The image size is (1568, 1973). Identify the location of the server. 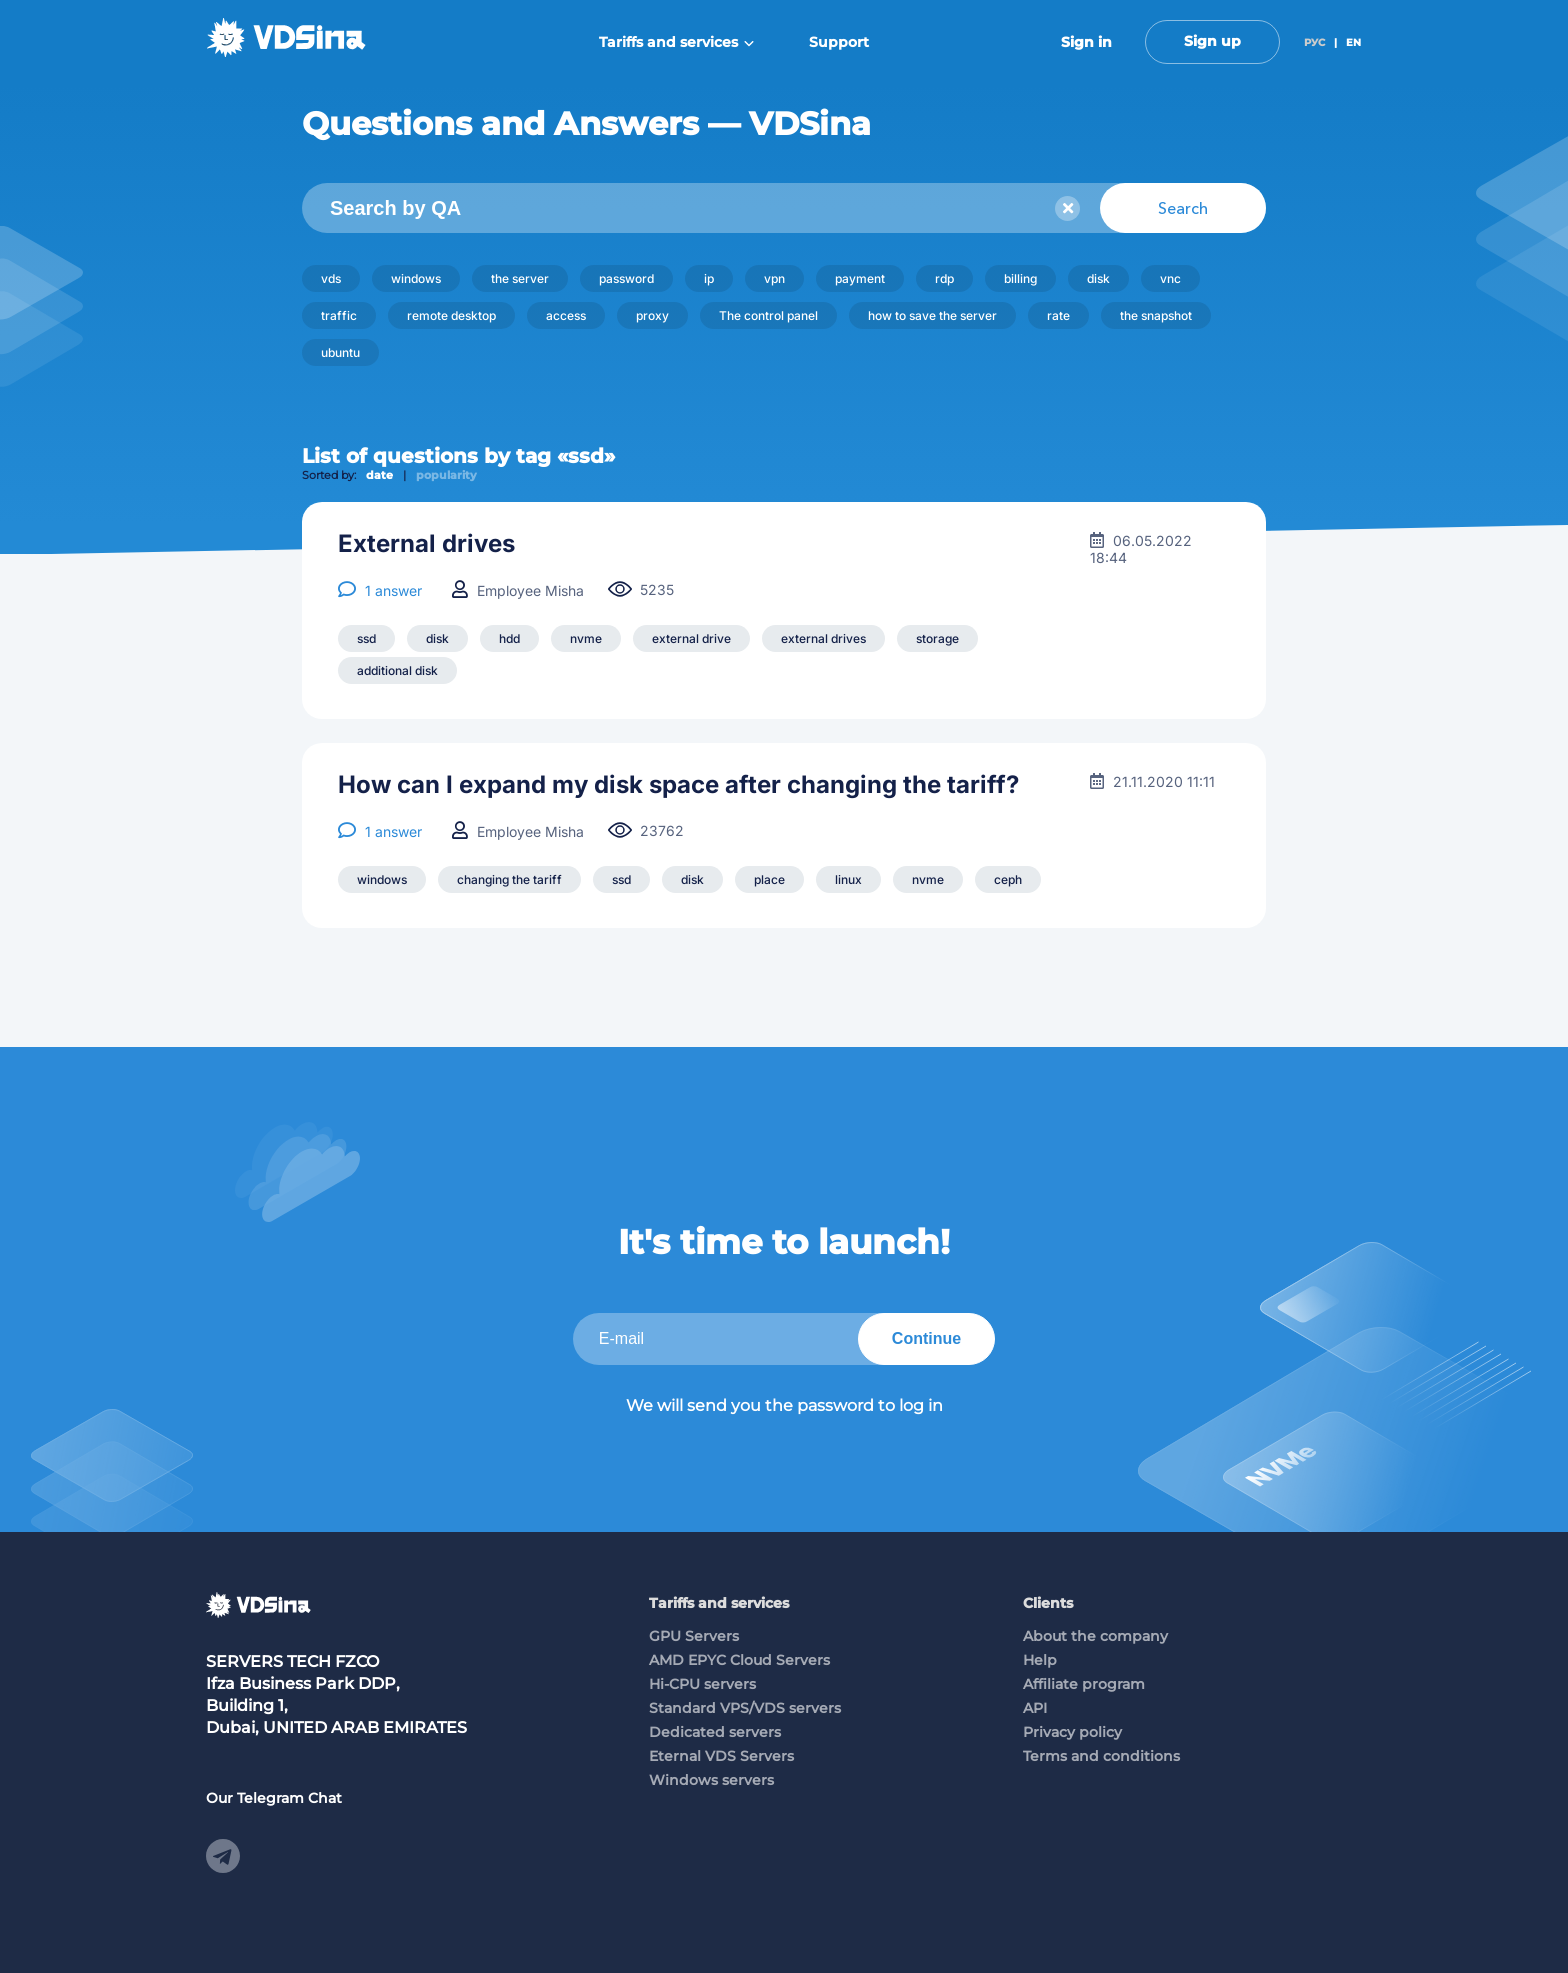
(520, 278).